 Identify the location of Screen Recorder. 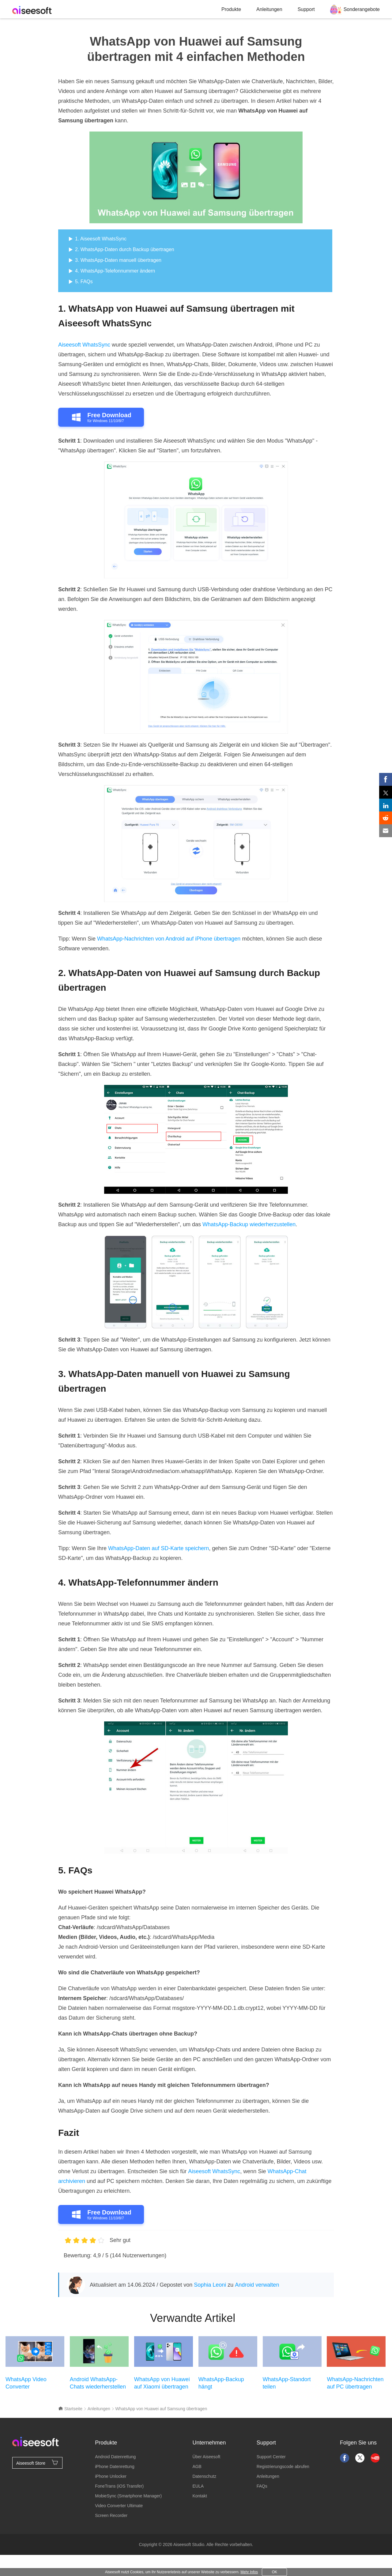
(111, 2515).